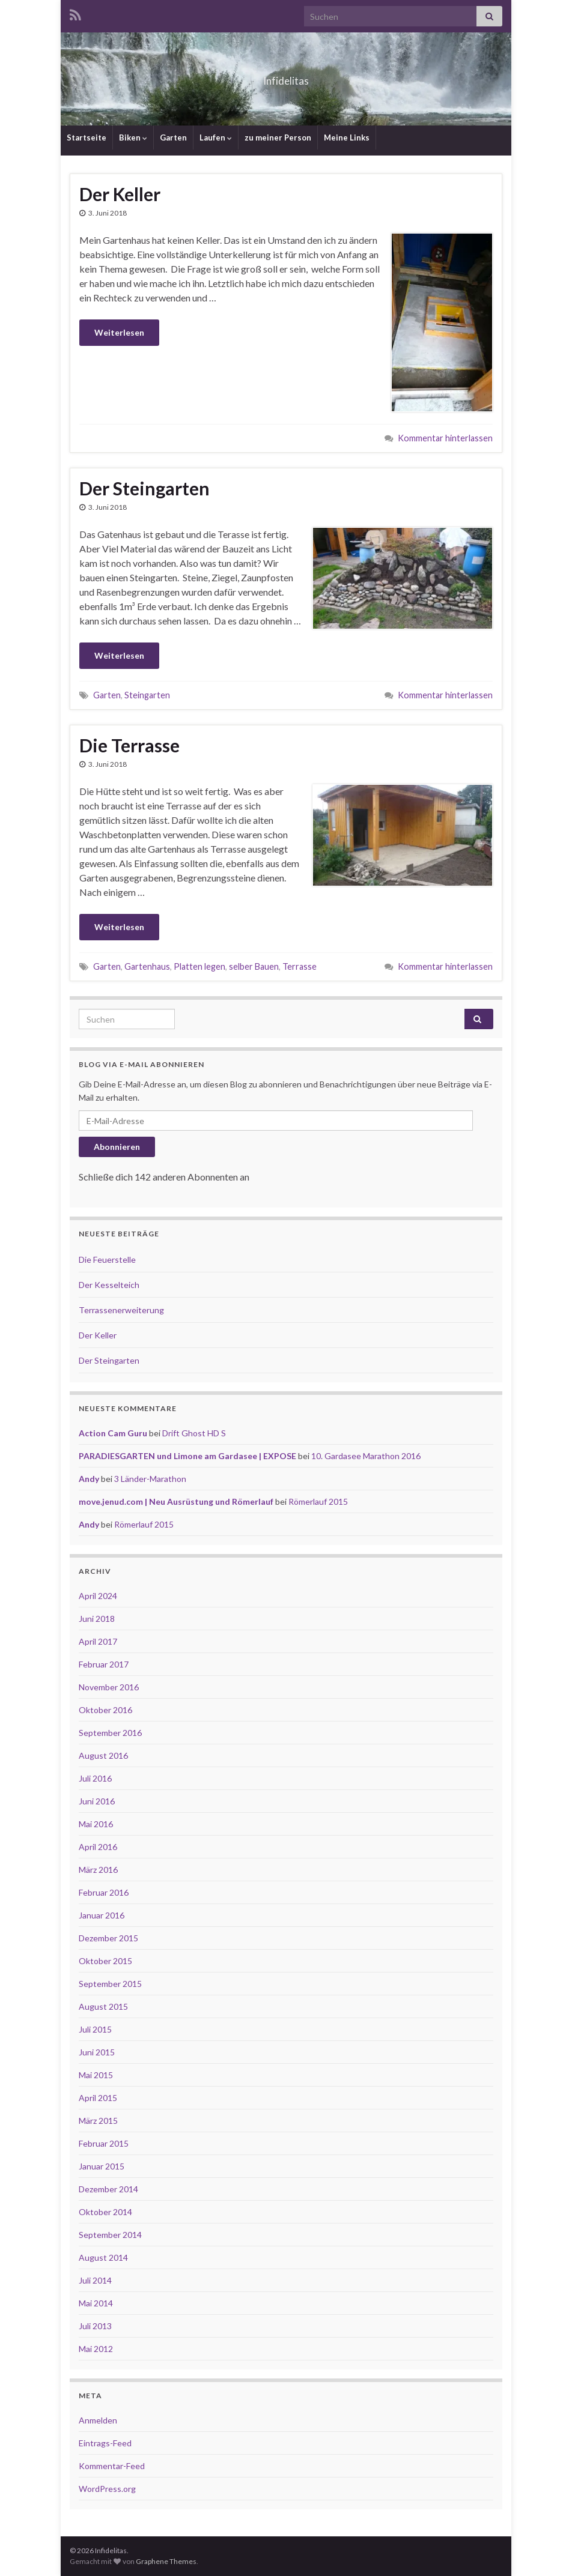  Describe the element at coordinates (187, 1456) in the screenshot. I see `PARADIESGARTEN und Limone am Gardasee | EXPOSE` at that location.